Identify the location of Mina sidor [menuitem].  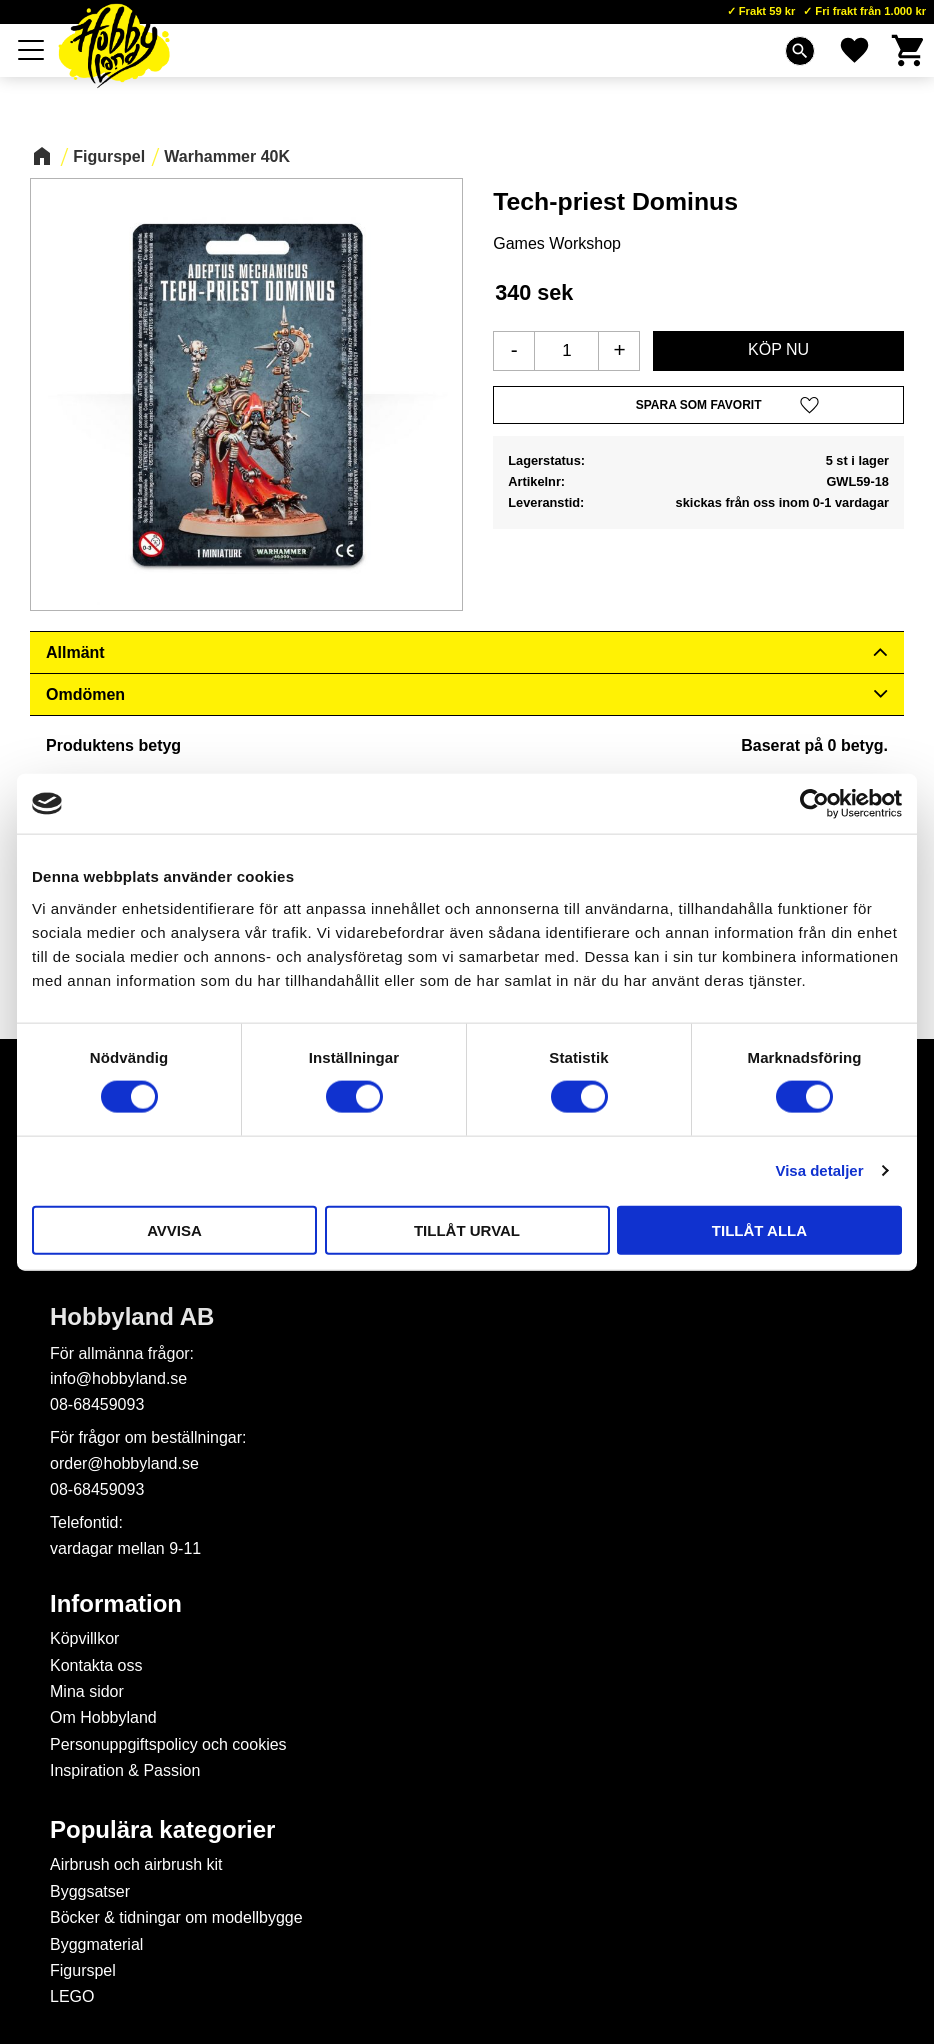
(87, 1691).